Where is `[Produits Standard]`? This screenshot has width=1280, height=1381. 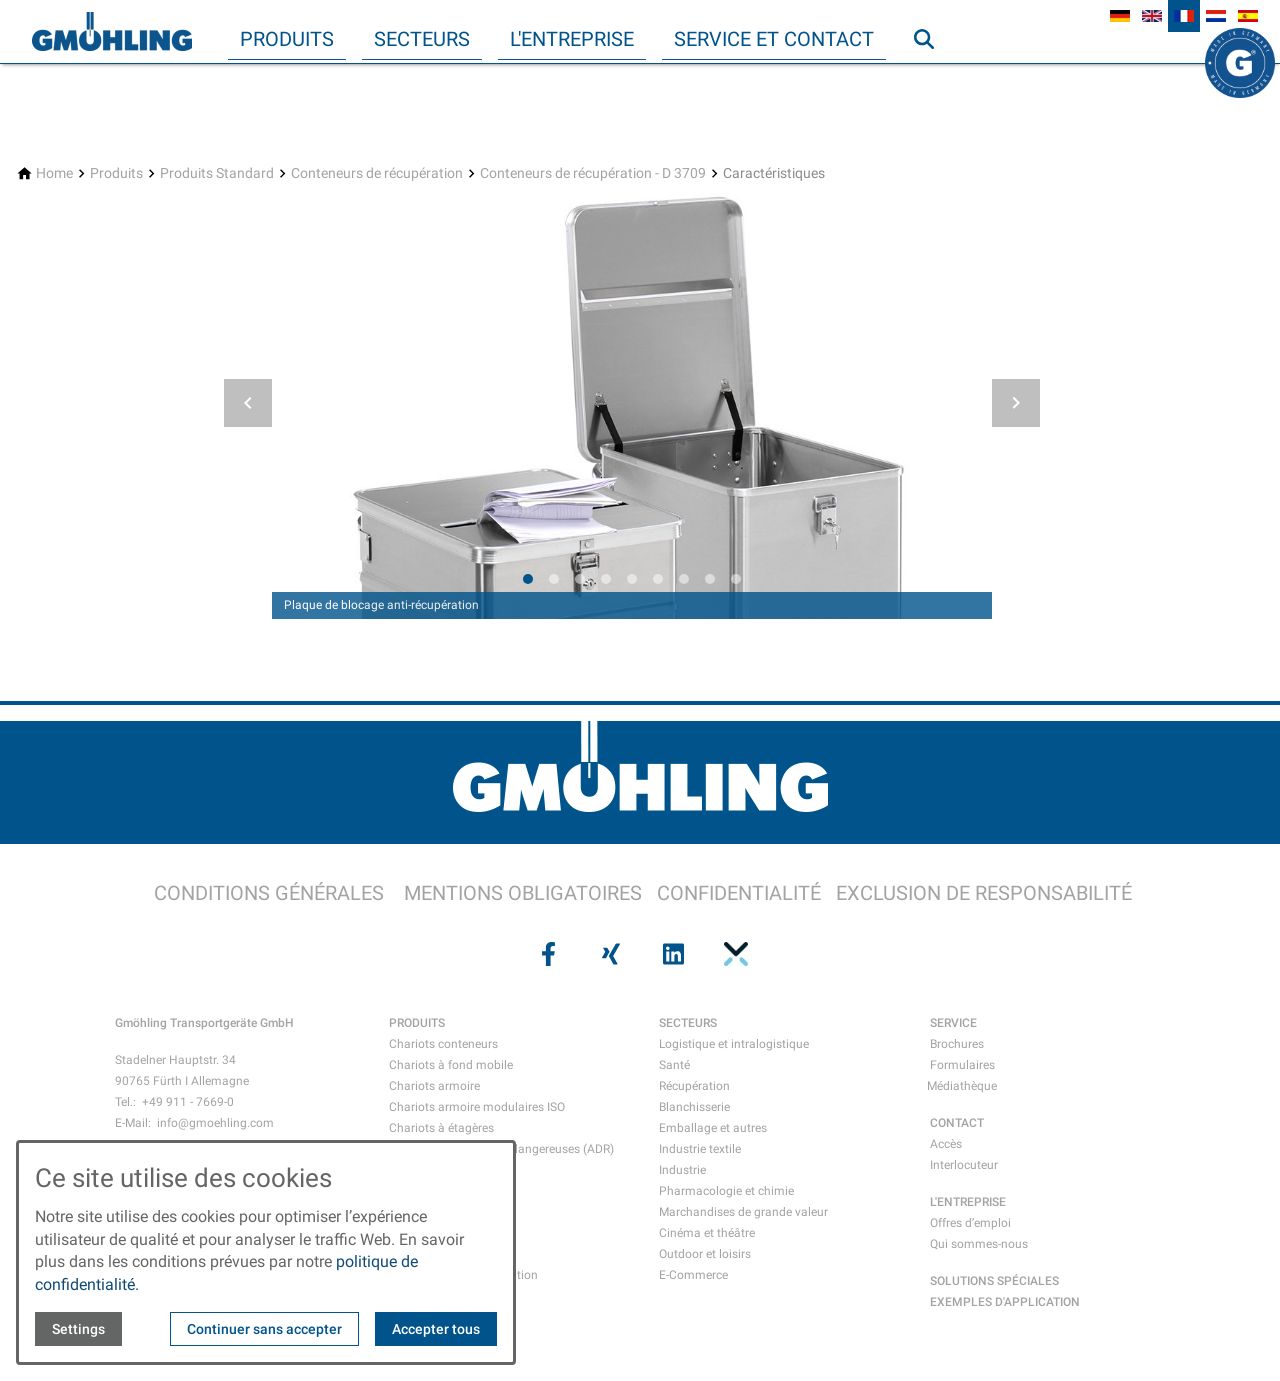 [Produits Standard] is located at coordinates (217, 173).